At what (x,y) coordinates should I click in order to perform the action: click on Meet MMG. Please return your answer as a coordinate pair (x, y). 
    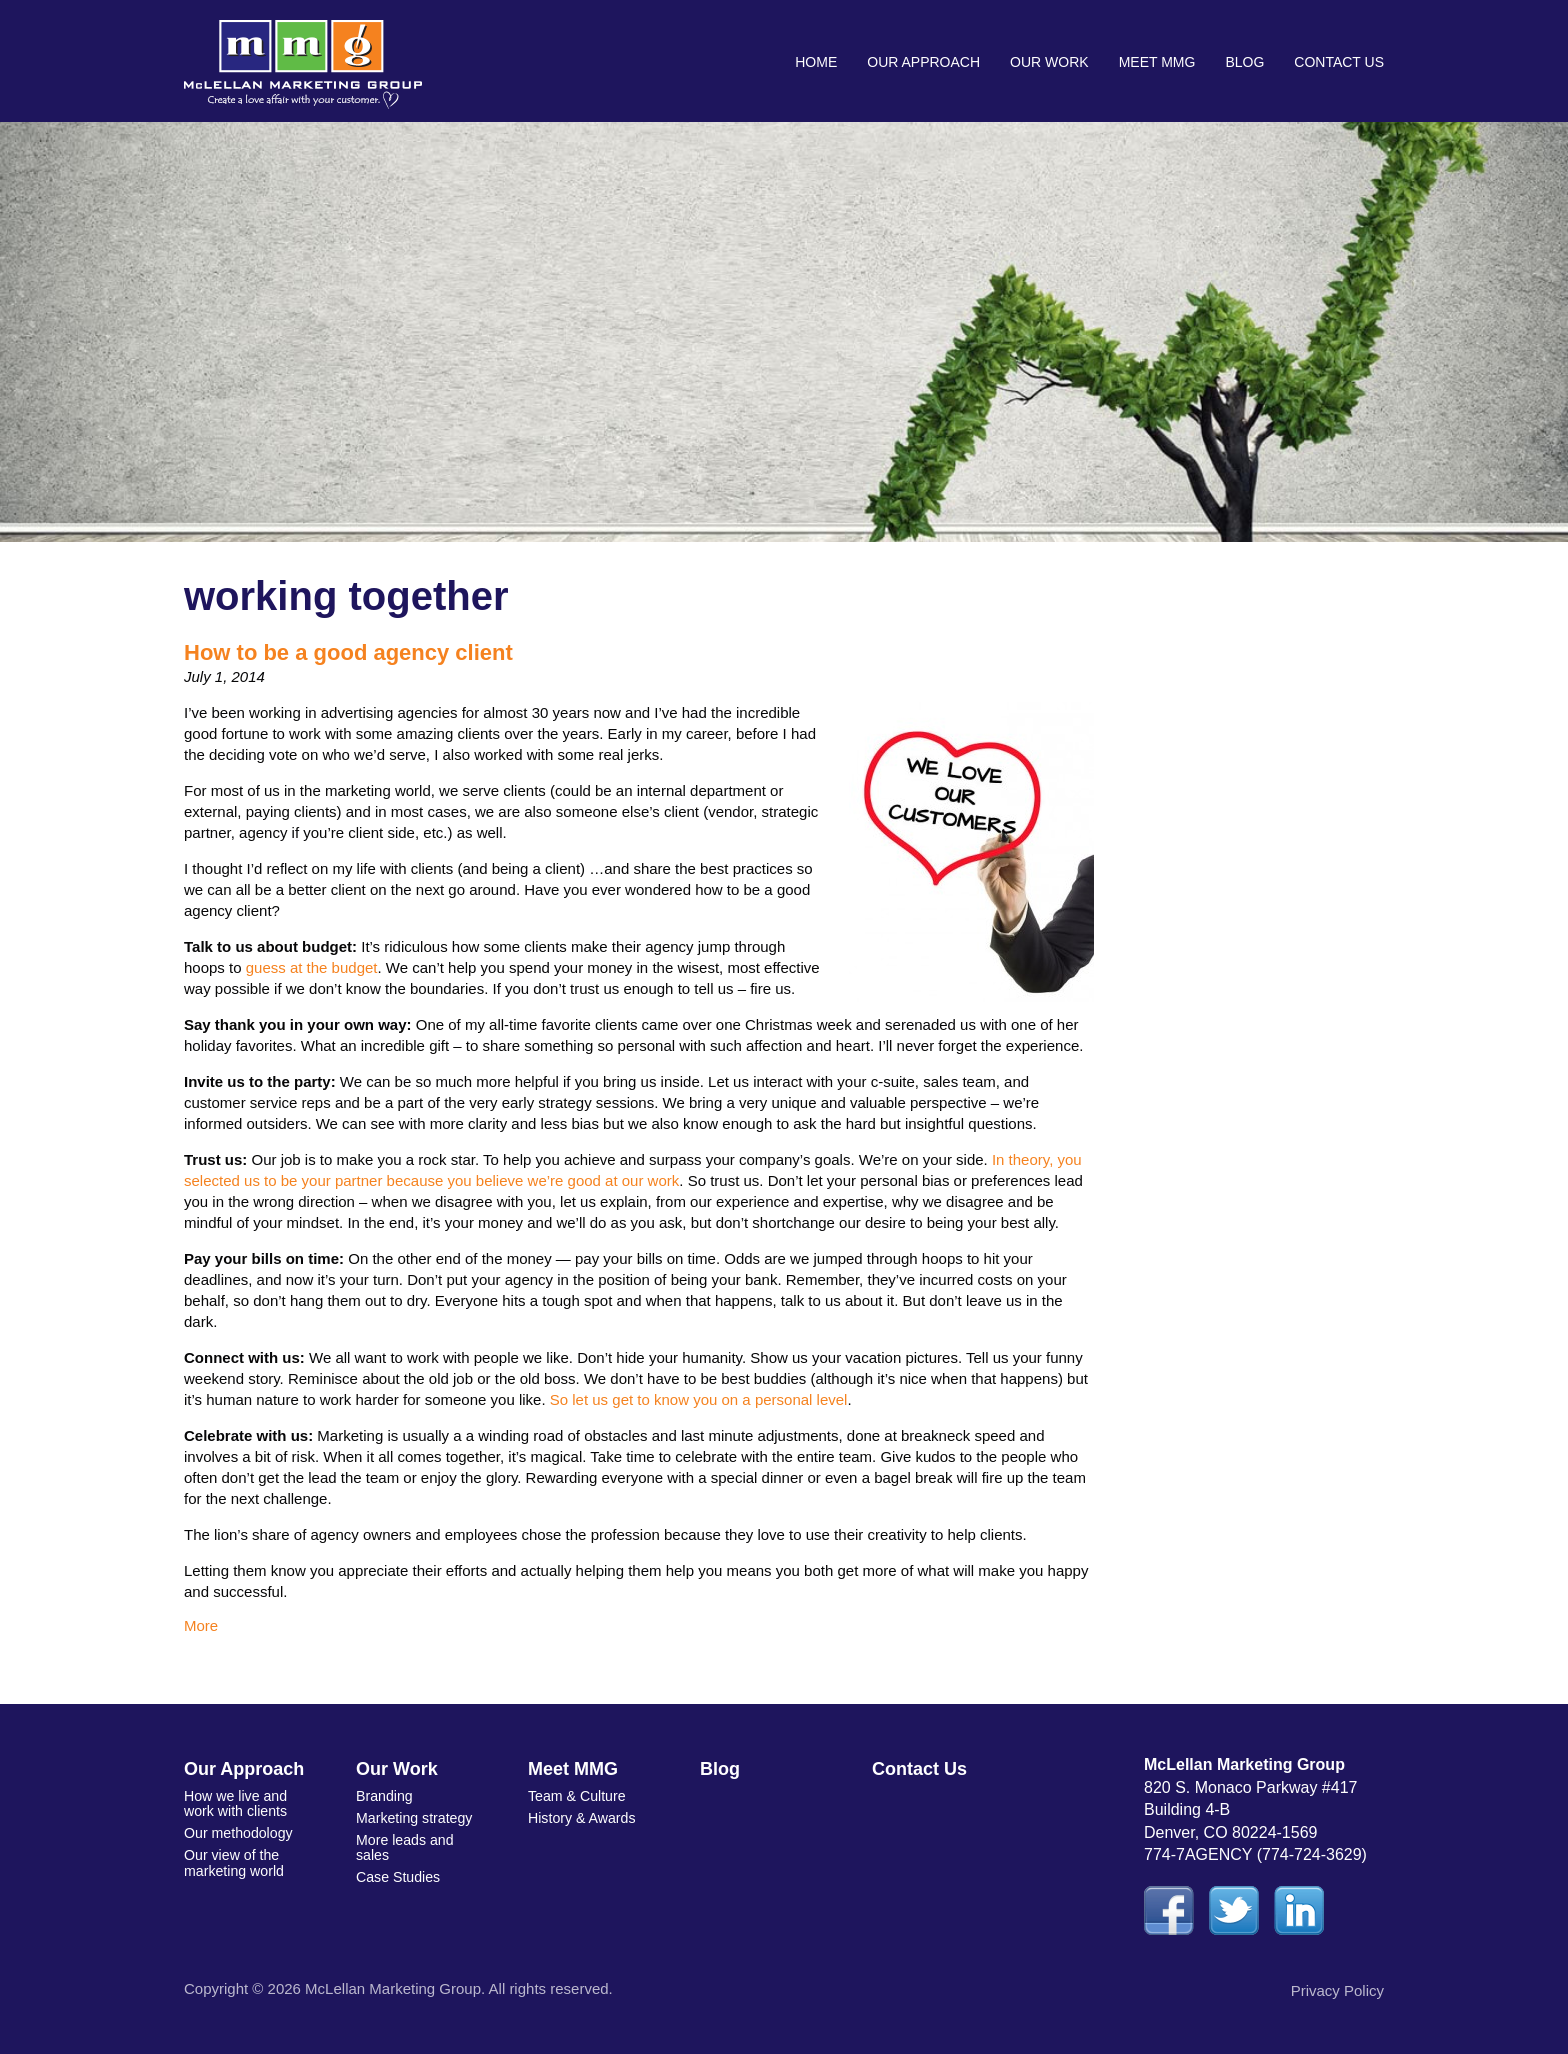
    Looking at the image, I should click on (1157, 62).